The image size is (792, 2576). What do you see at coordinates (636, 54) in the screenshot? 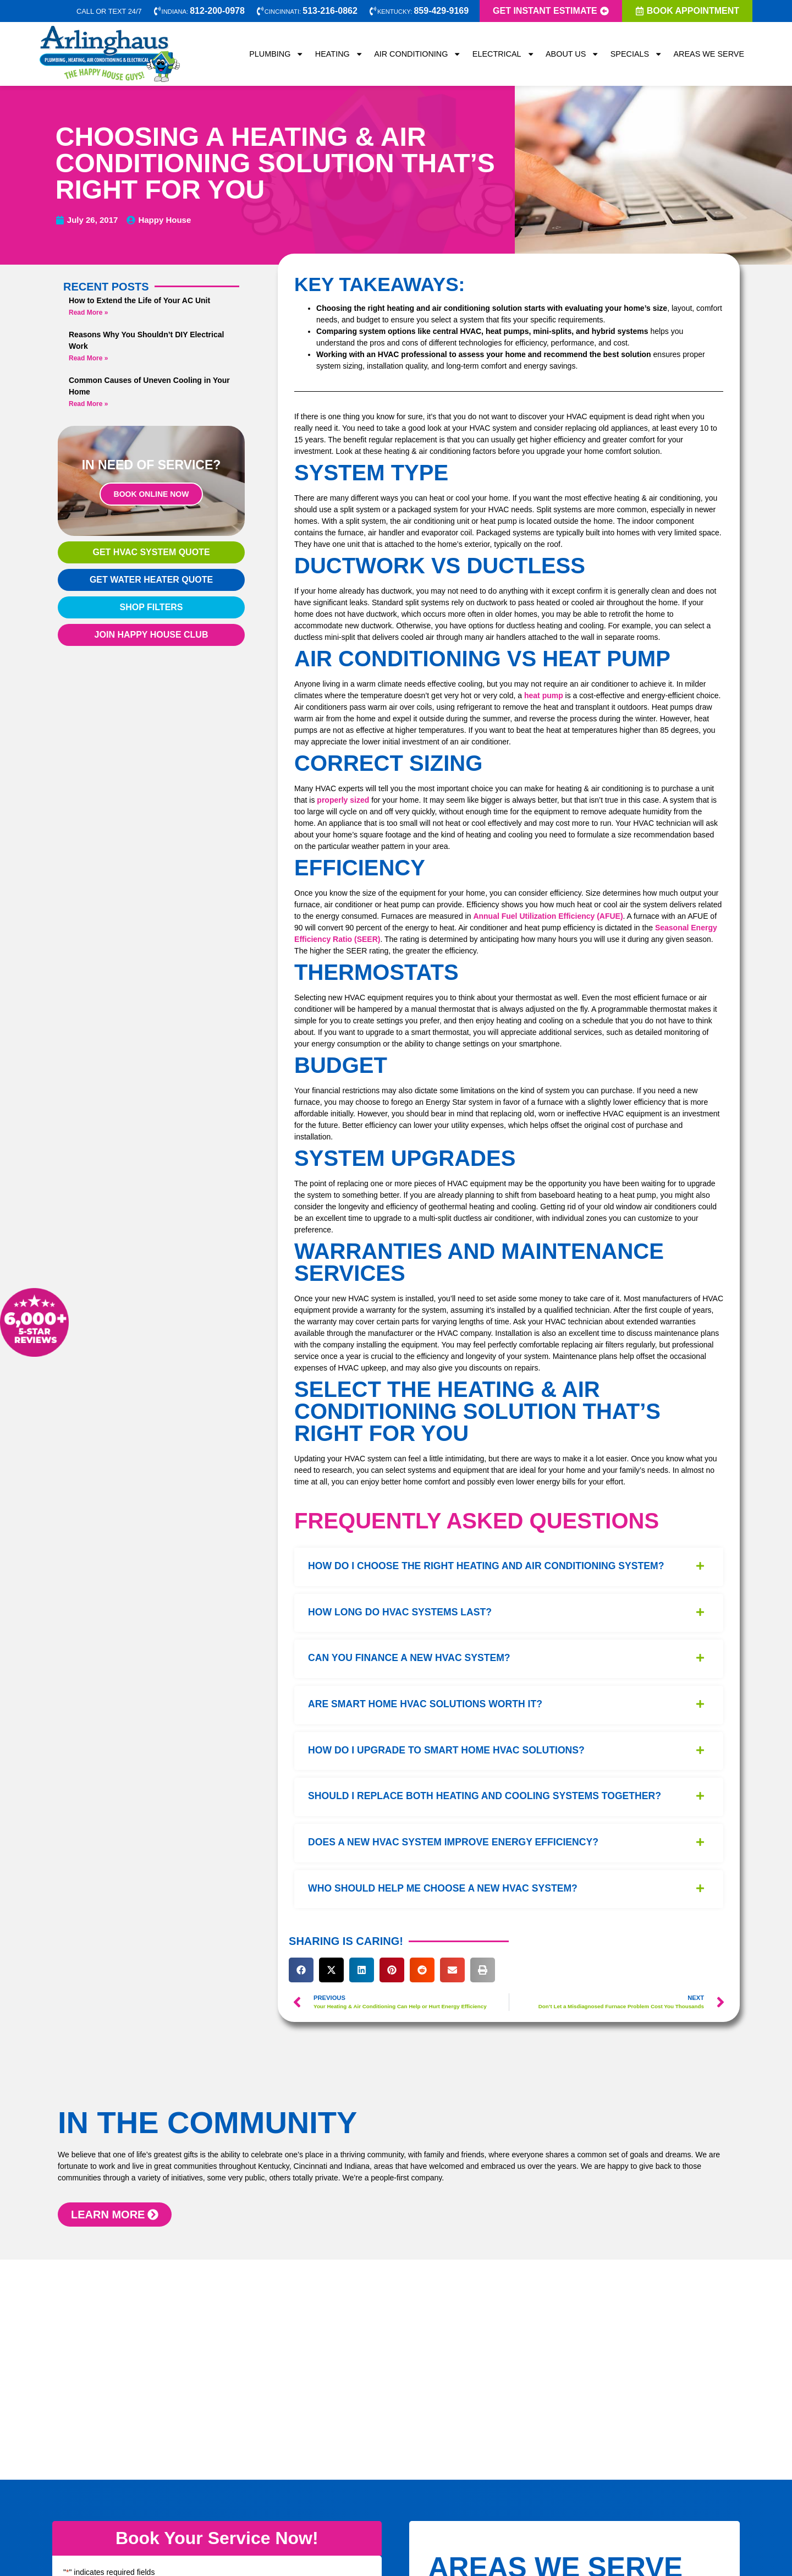
I see `Specials` at bounding box center [636, 54].